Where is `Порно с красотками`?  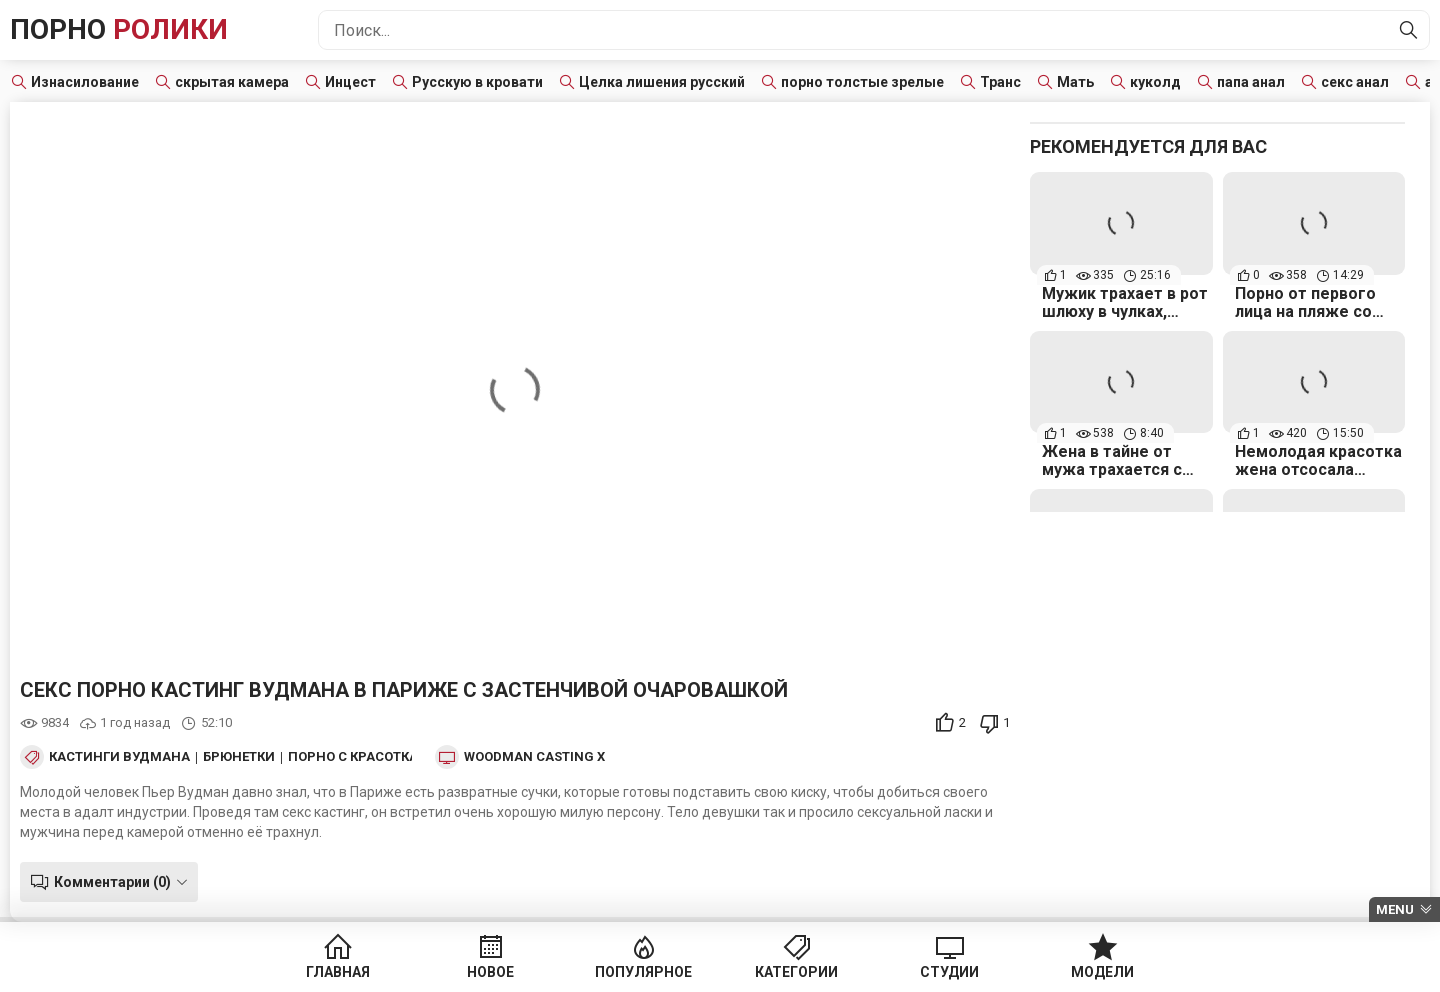
Порно с красотками is located at coordinates (364, 757).